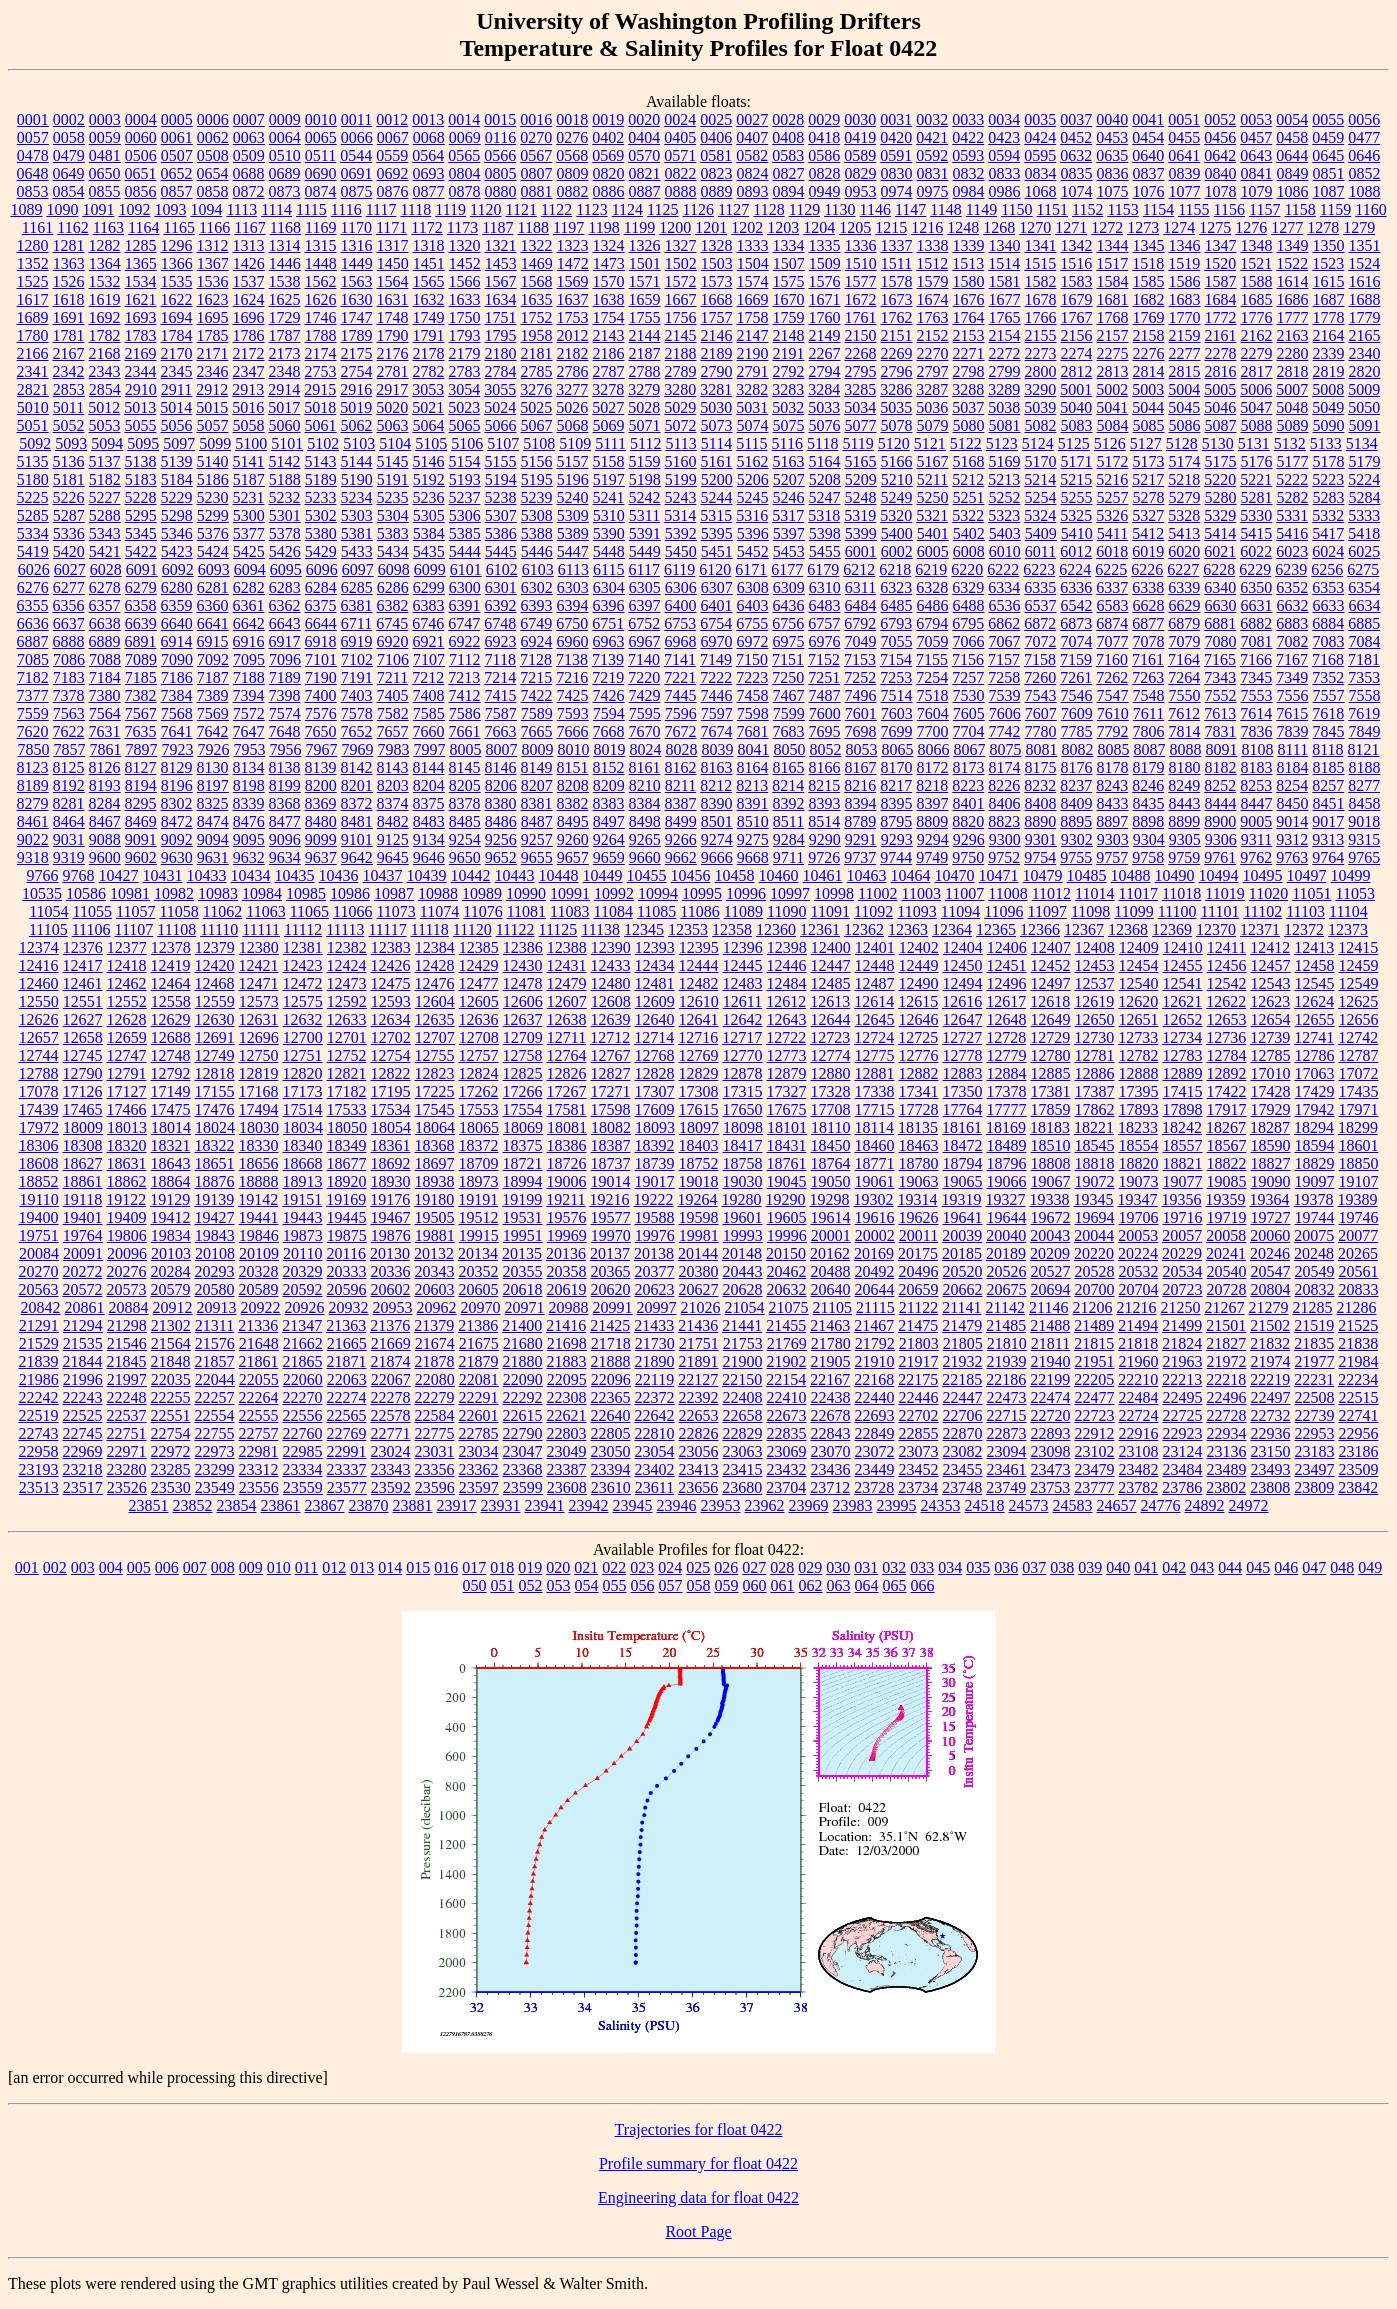  I want to click on 20496, so click(919, 1271).